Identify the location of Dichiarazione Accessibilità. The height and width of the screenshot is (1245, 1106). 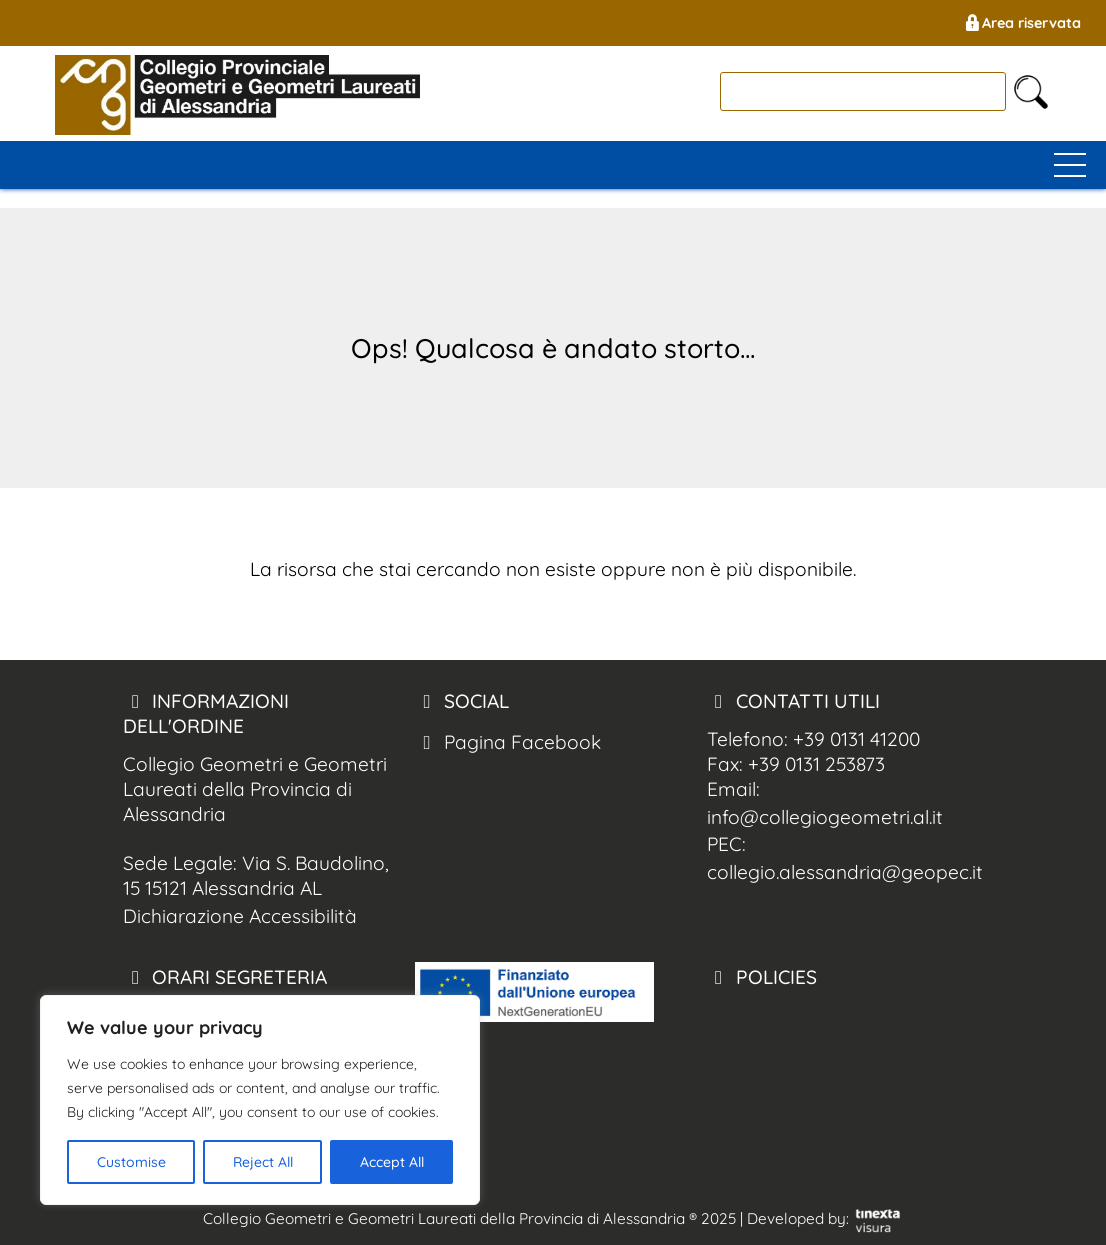
(240, 916).